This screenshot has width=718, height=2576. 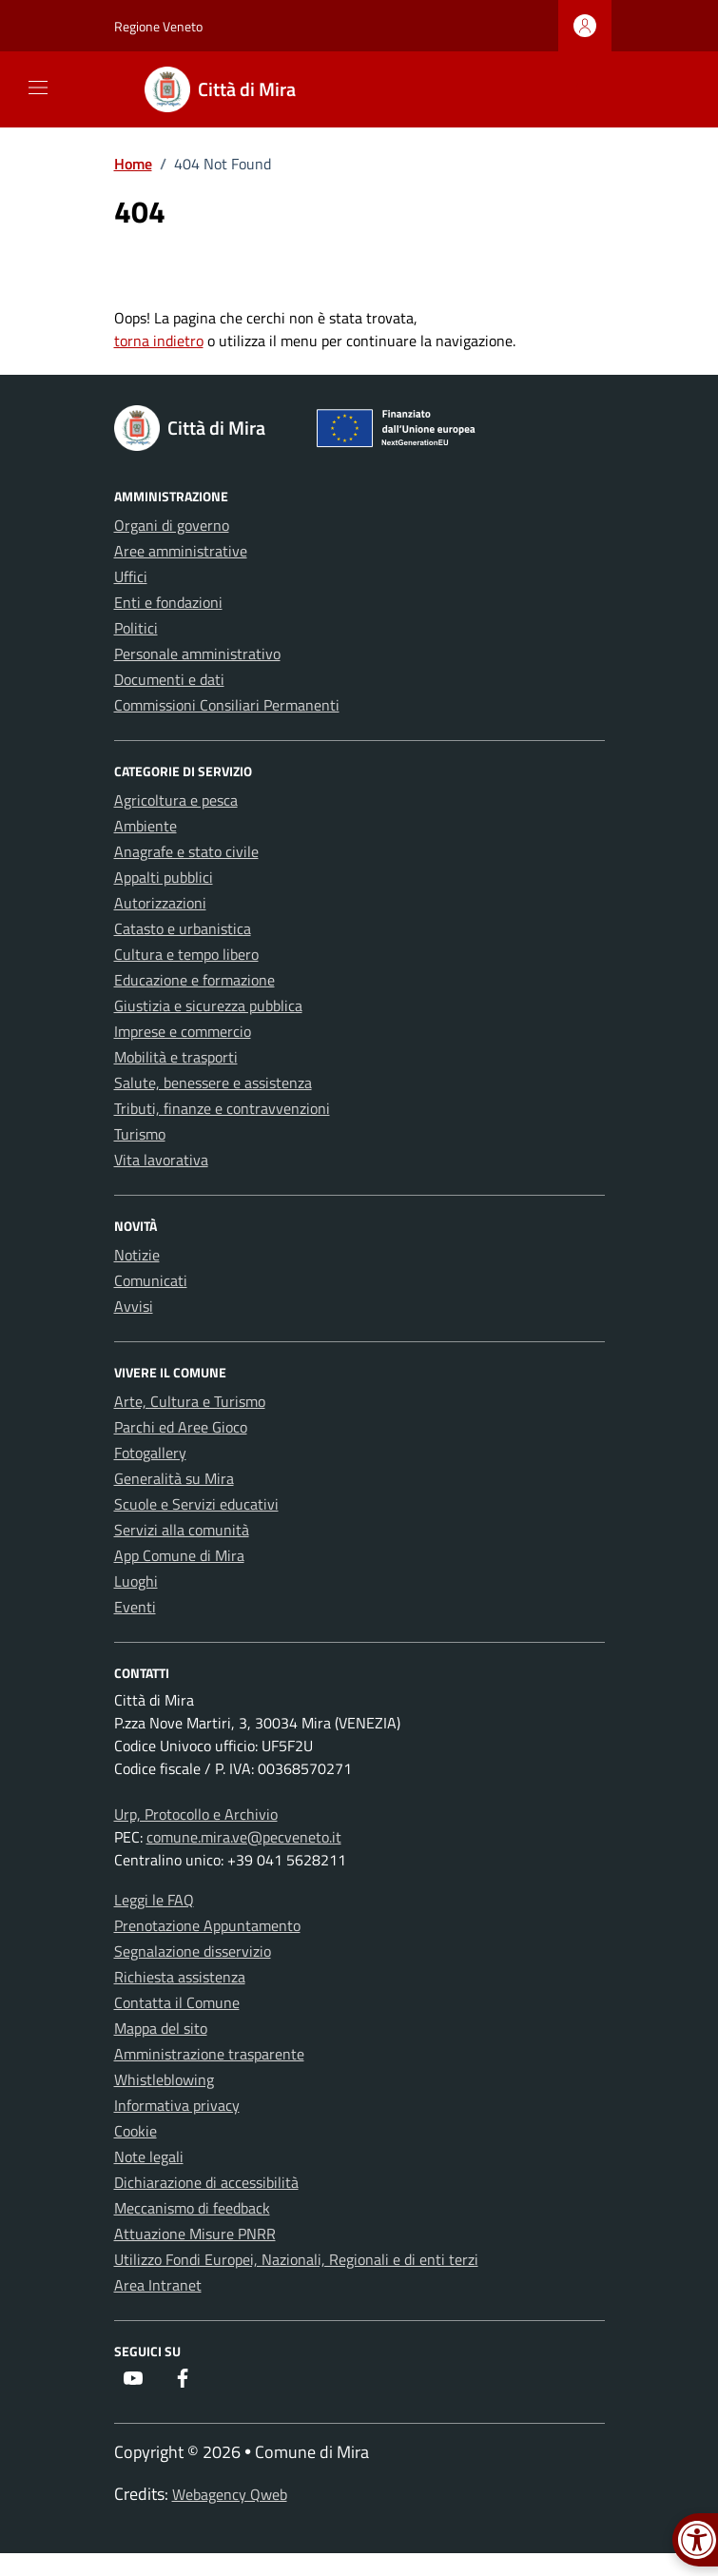 What do you see at coordinates (180, 1426) in the screenshot?
I see `Parchi ed Aree Gioco [link]` at bounding box center [180, 1426].